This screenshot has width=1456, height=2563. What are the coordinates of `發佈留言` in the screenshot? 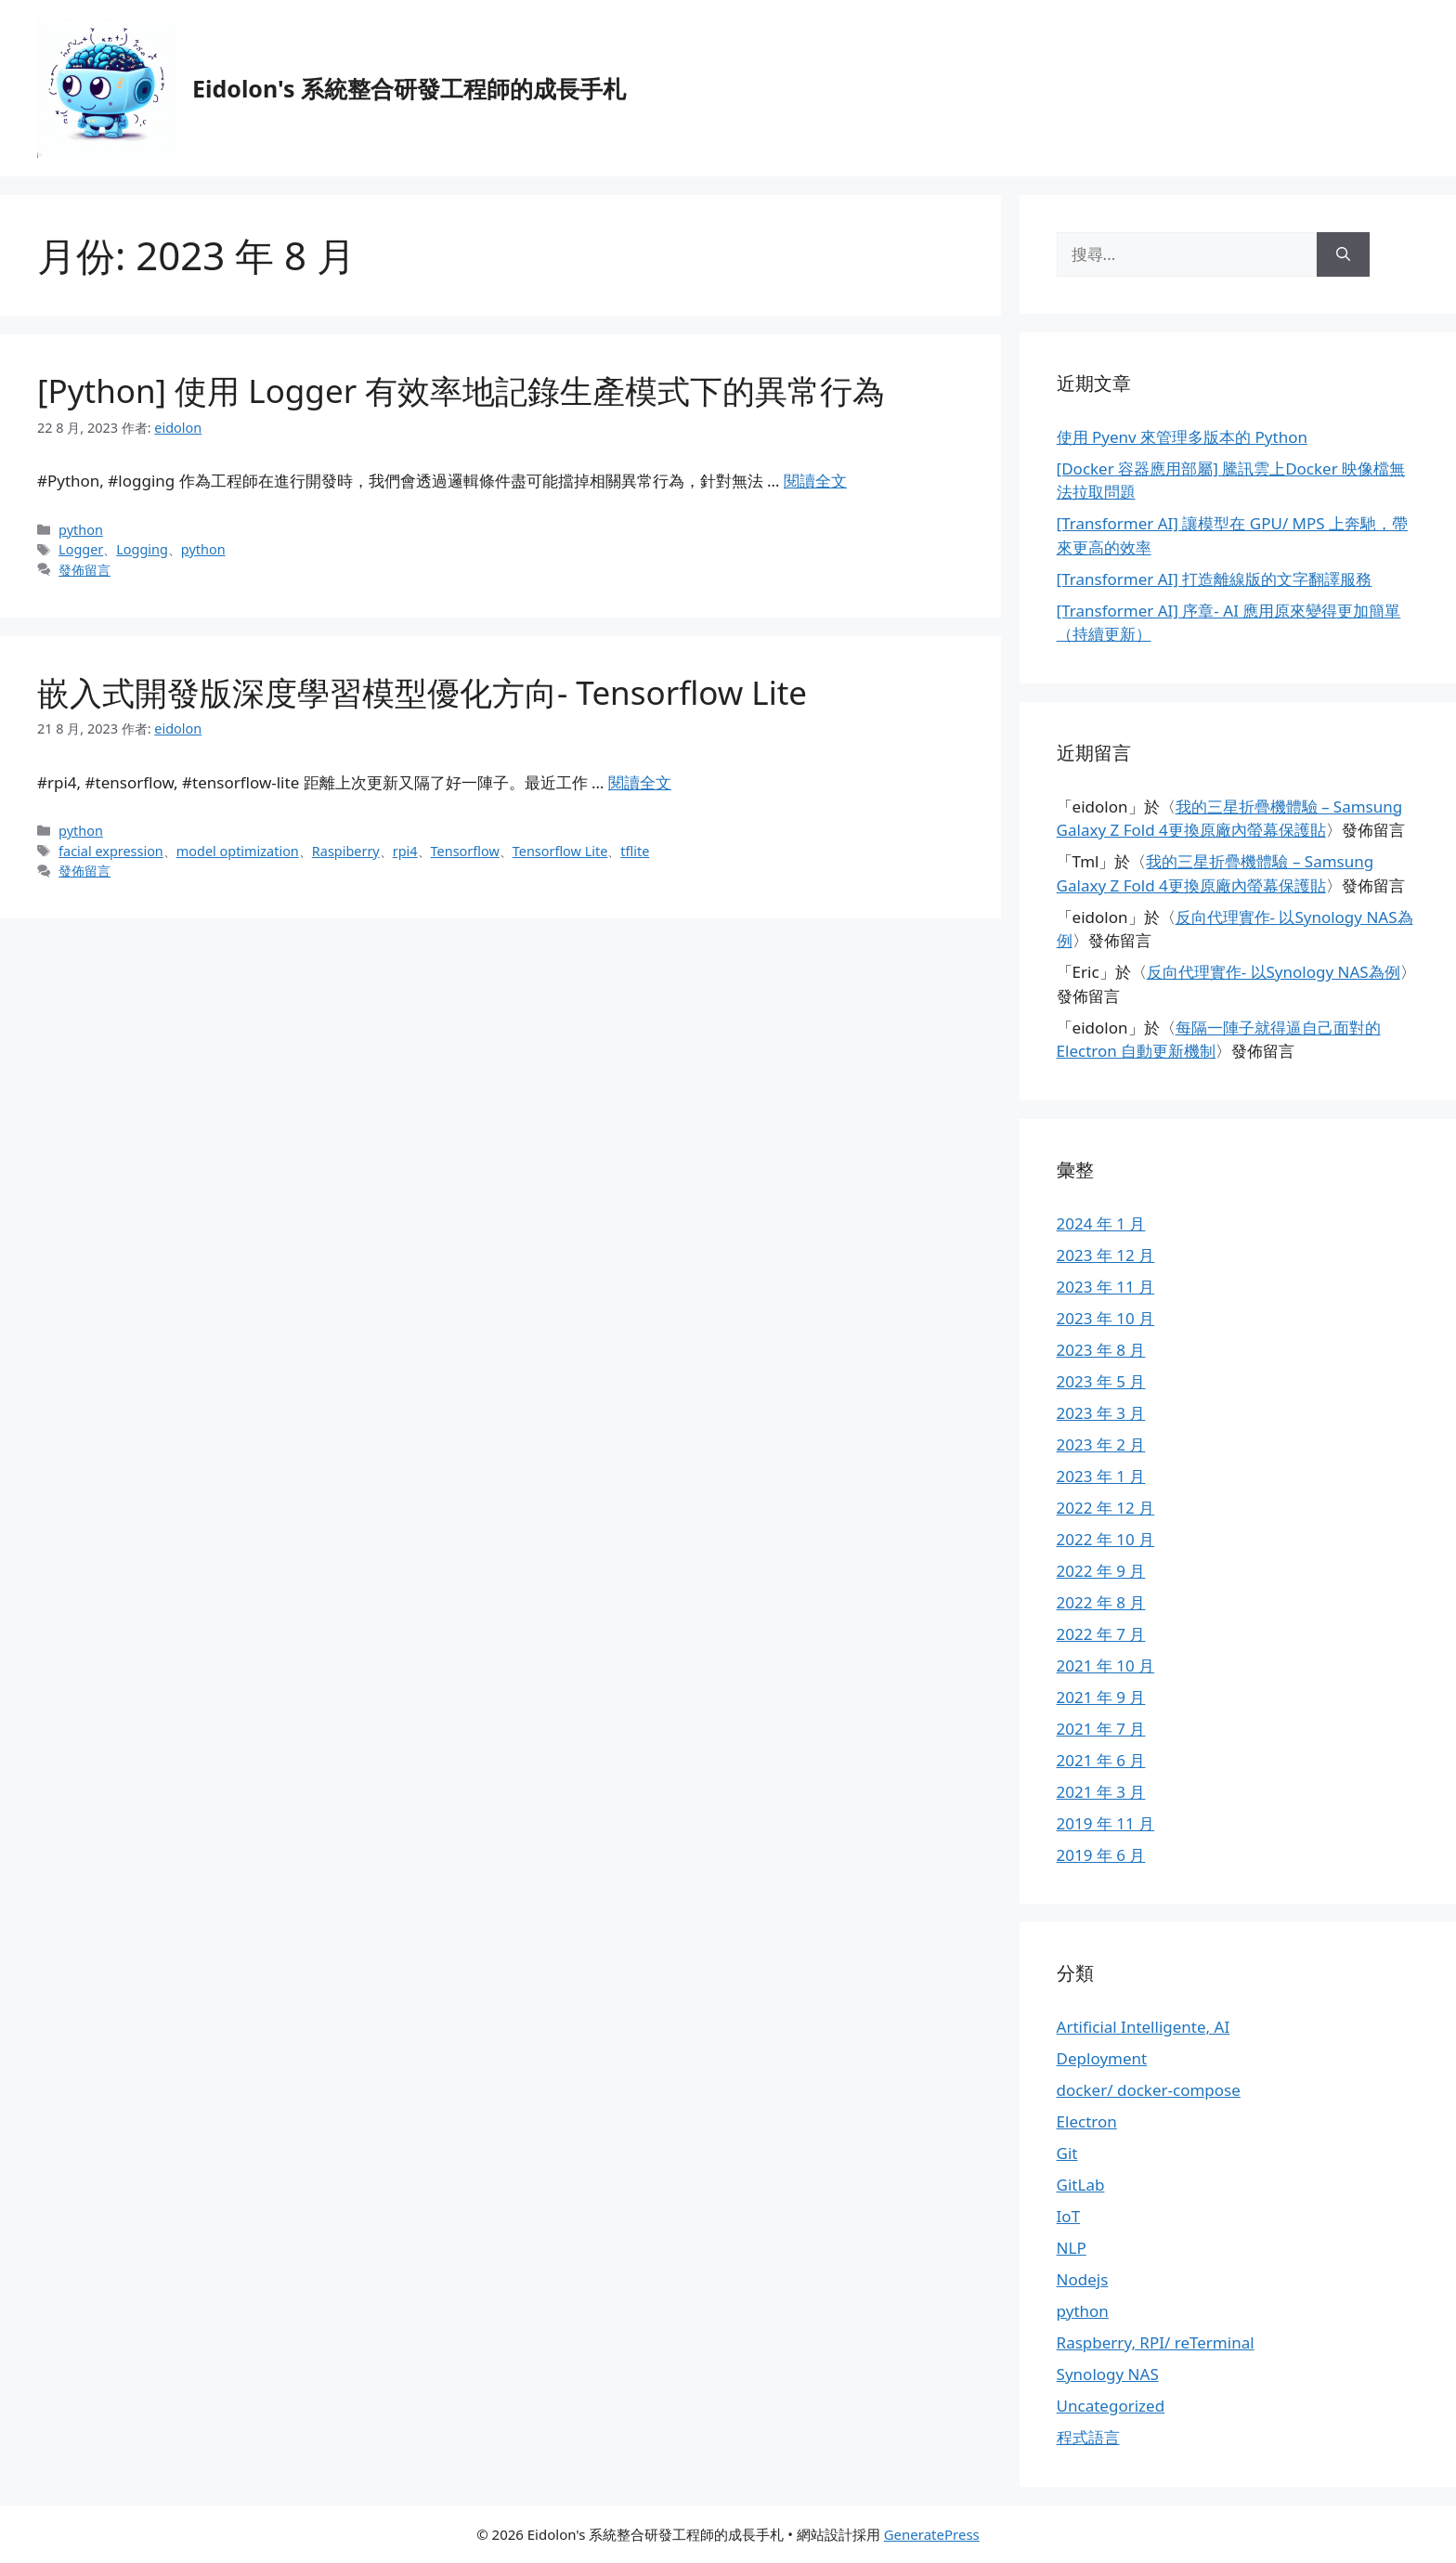 It's located at (84, 570).